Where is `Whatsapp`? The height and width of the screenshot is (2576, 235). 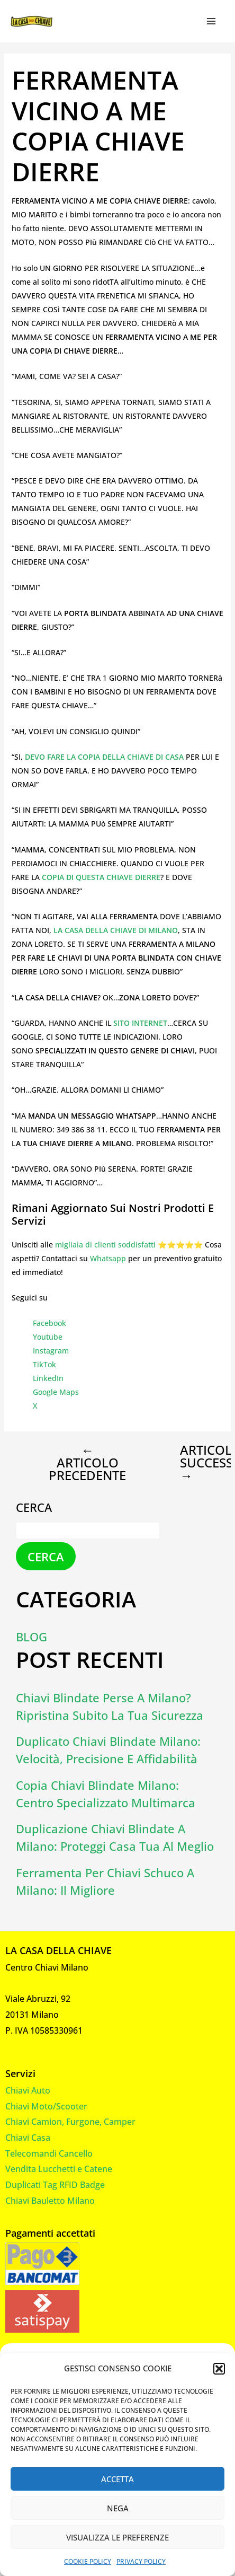 Whatsapp is located at coordinates (108, 1258).